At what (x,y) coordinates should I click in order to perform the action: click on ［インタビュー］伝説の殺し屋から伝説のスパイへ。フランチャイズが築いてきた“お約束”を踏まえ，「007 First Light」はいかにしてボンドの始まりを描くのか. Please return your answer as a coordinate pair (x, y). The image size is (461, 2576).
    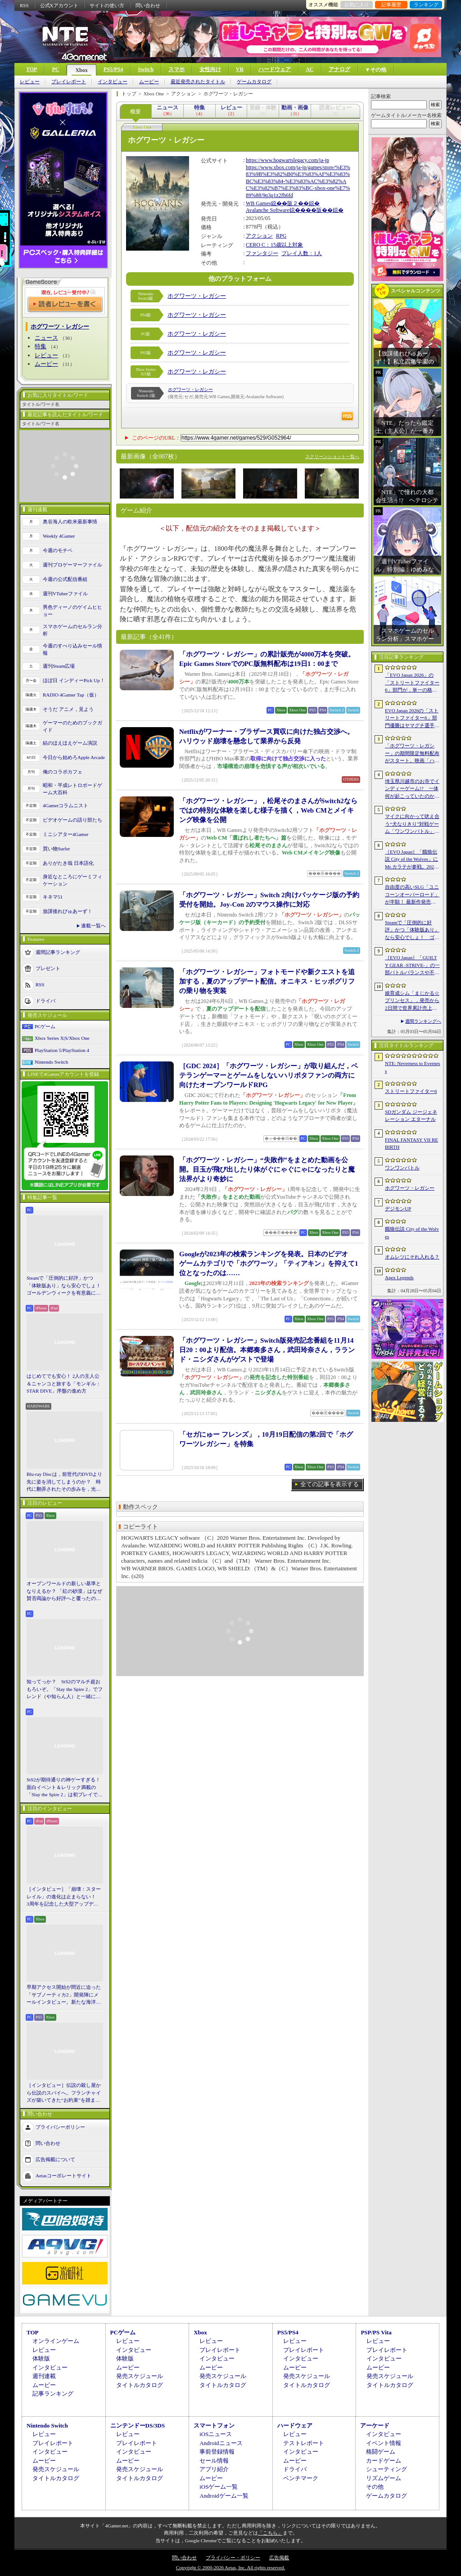
    Looking at the image, I should click on (64, 2093).